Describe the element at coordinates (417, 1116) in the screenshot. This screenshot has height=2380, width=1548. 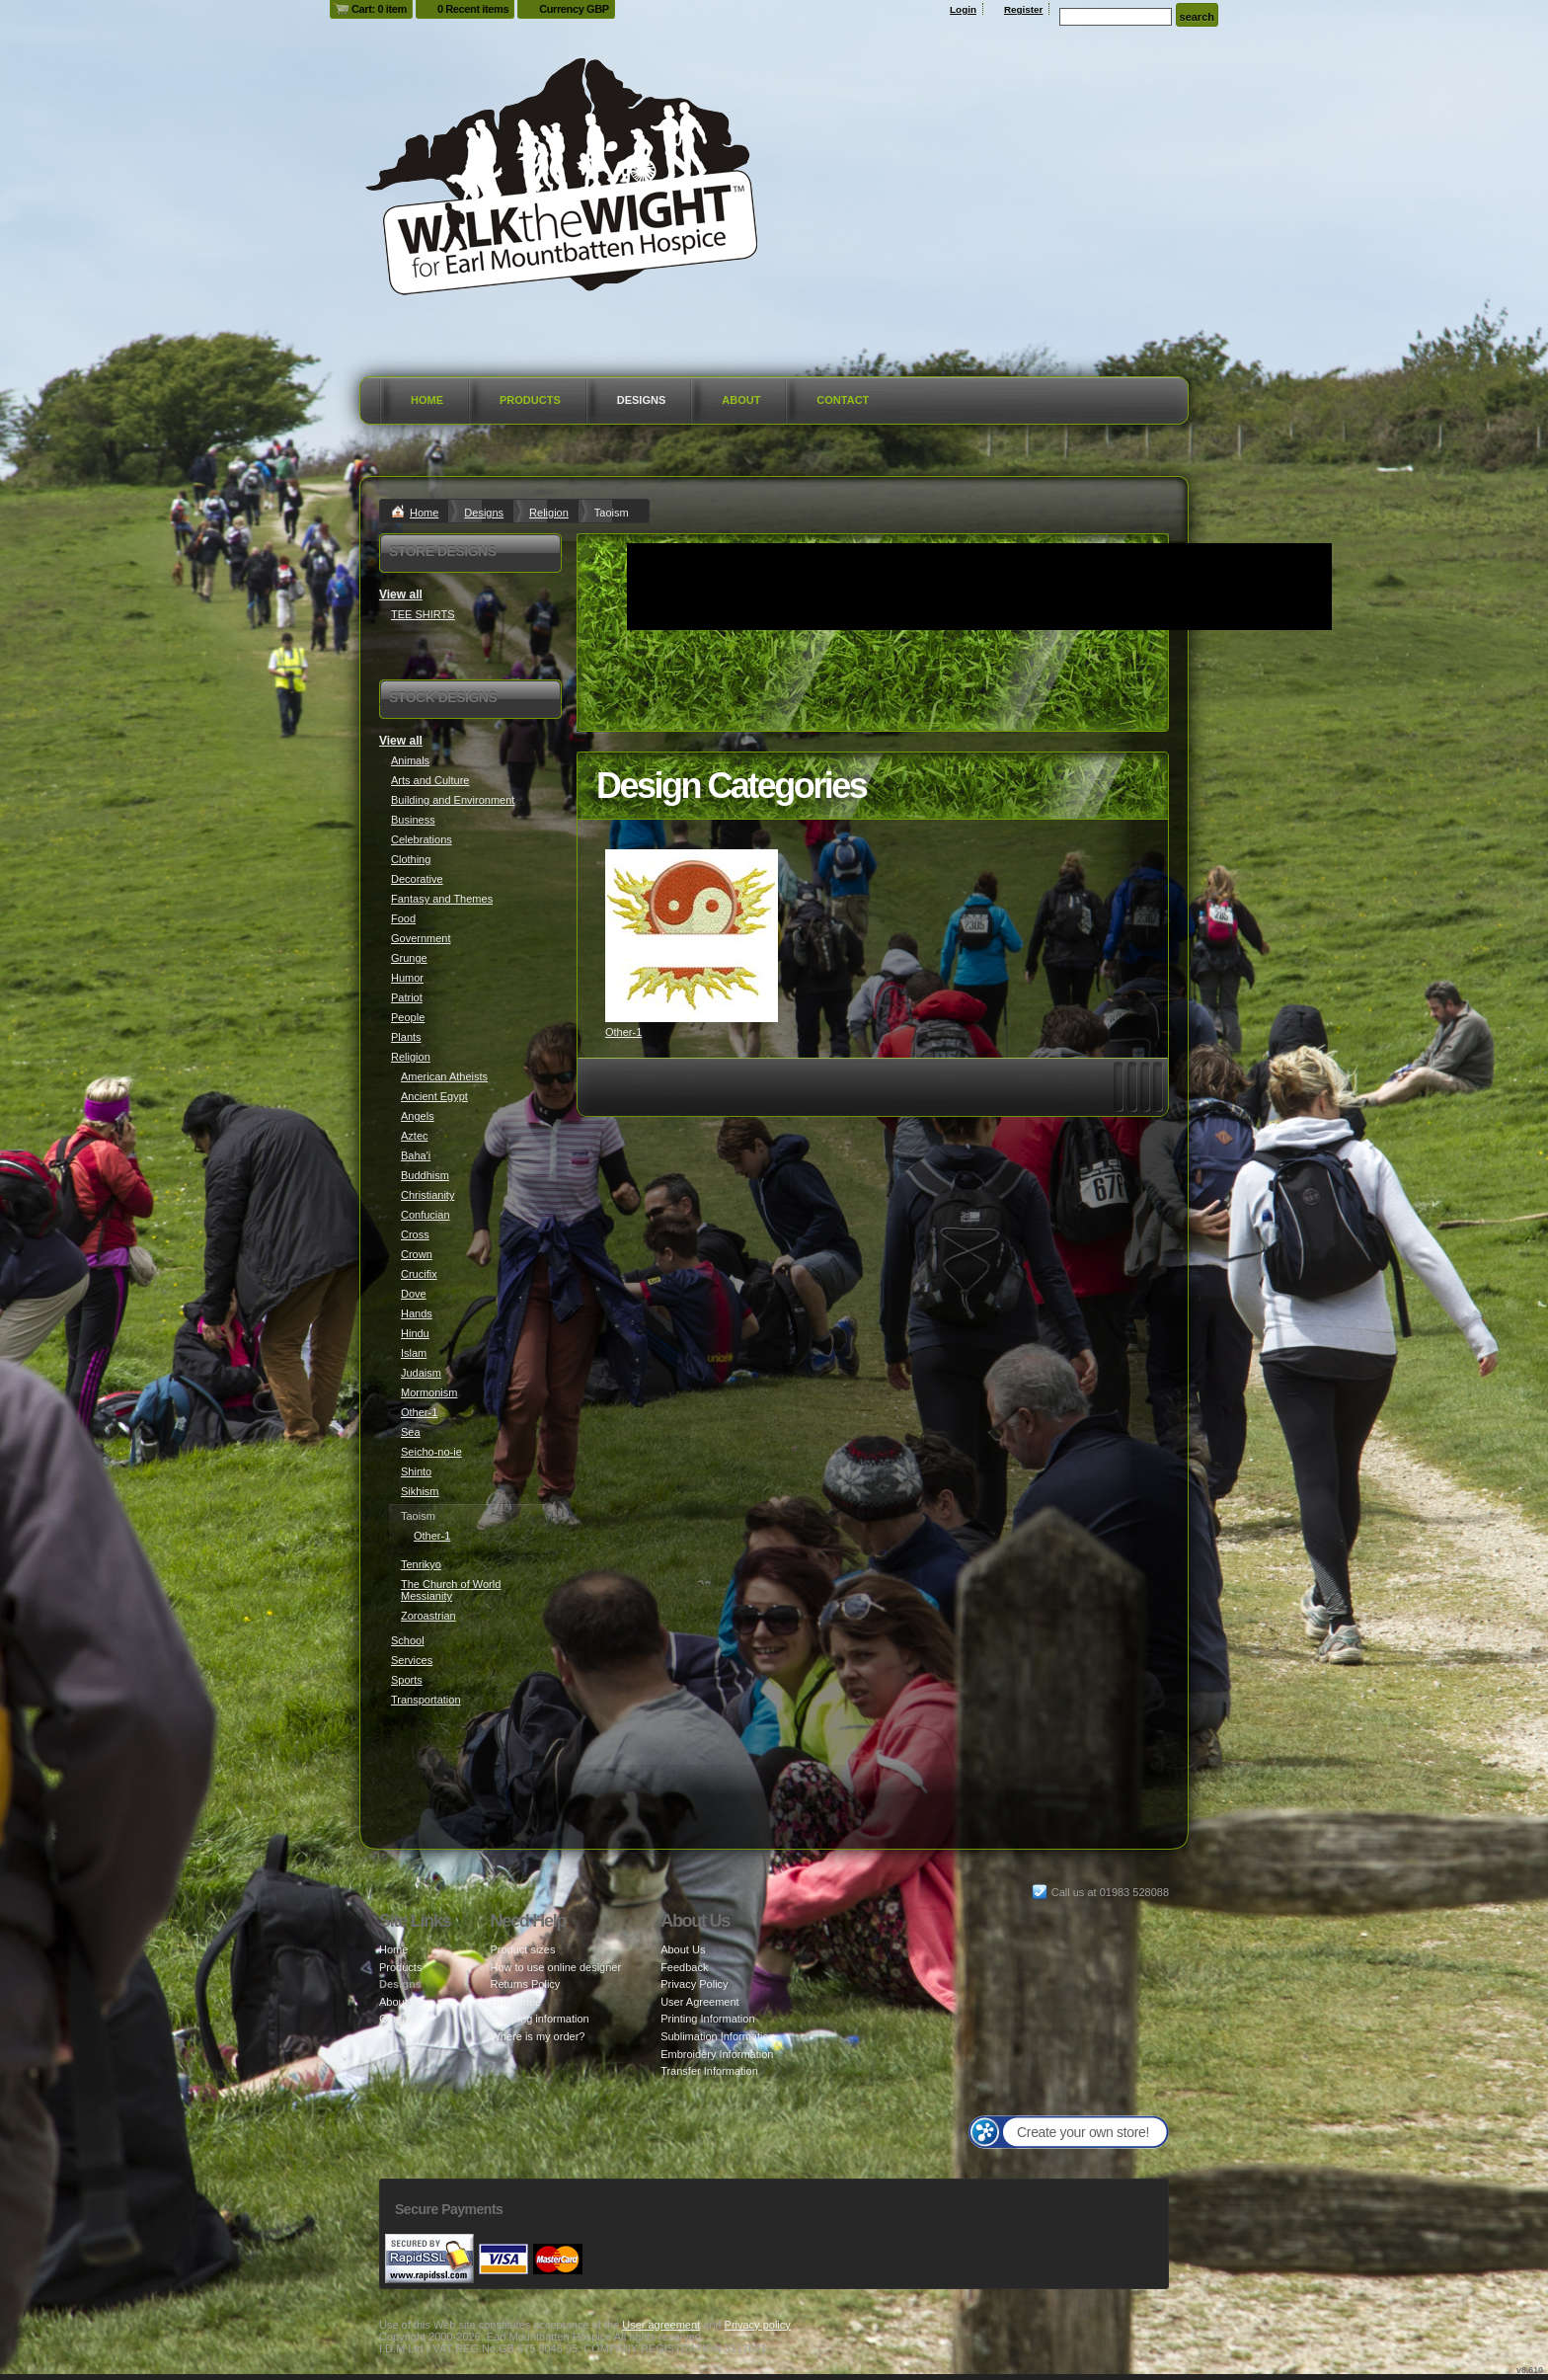
I see `Angels` at that location.